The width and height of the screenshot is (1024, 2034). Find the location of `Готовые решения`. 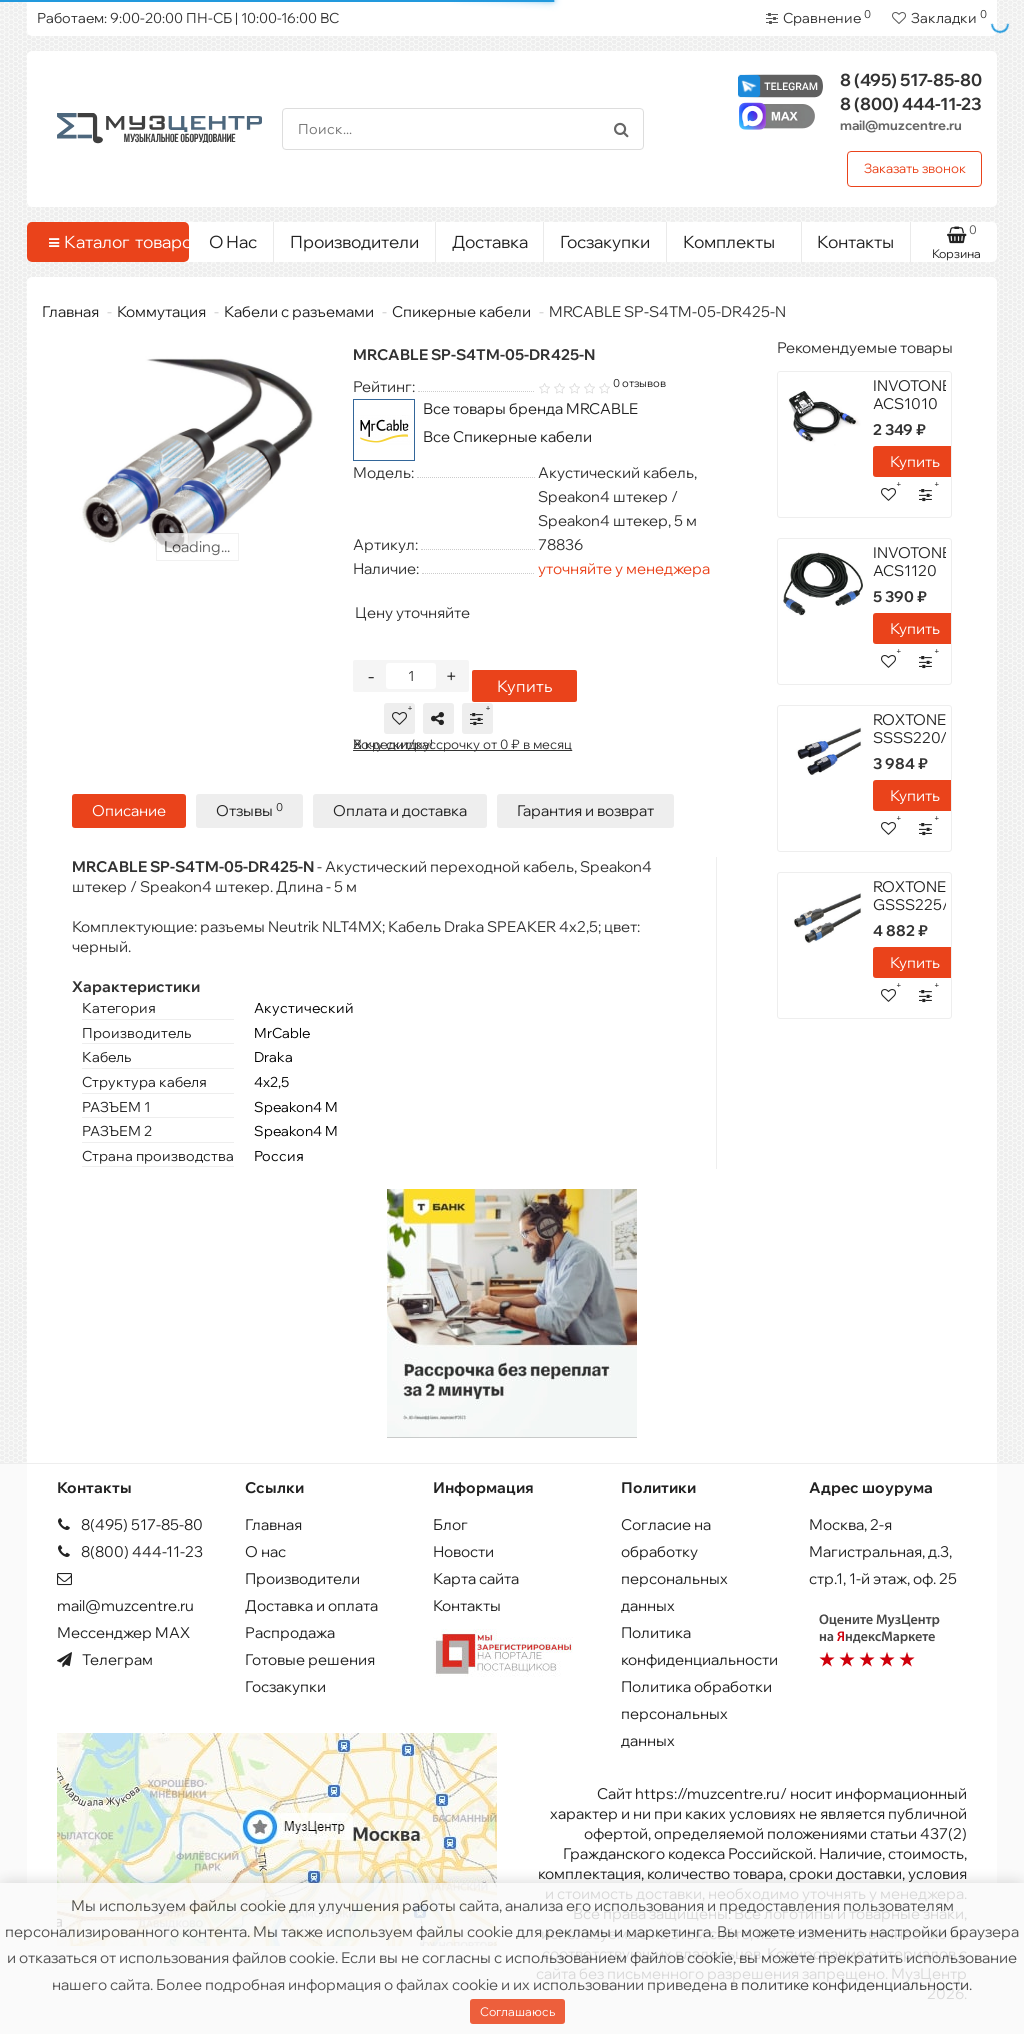

Готовые решения is located at coordinates (310, 1659).